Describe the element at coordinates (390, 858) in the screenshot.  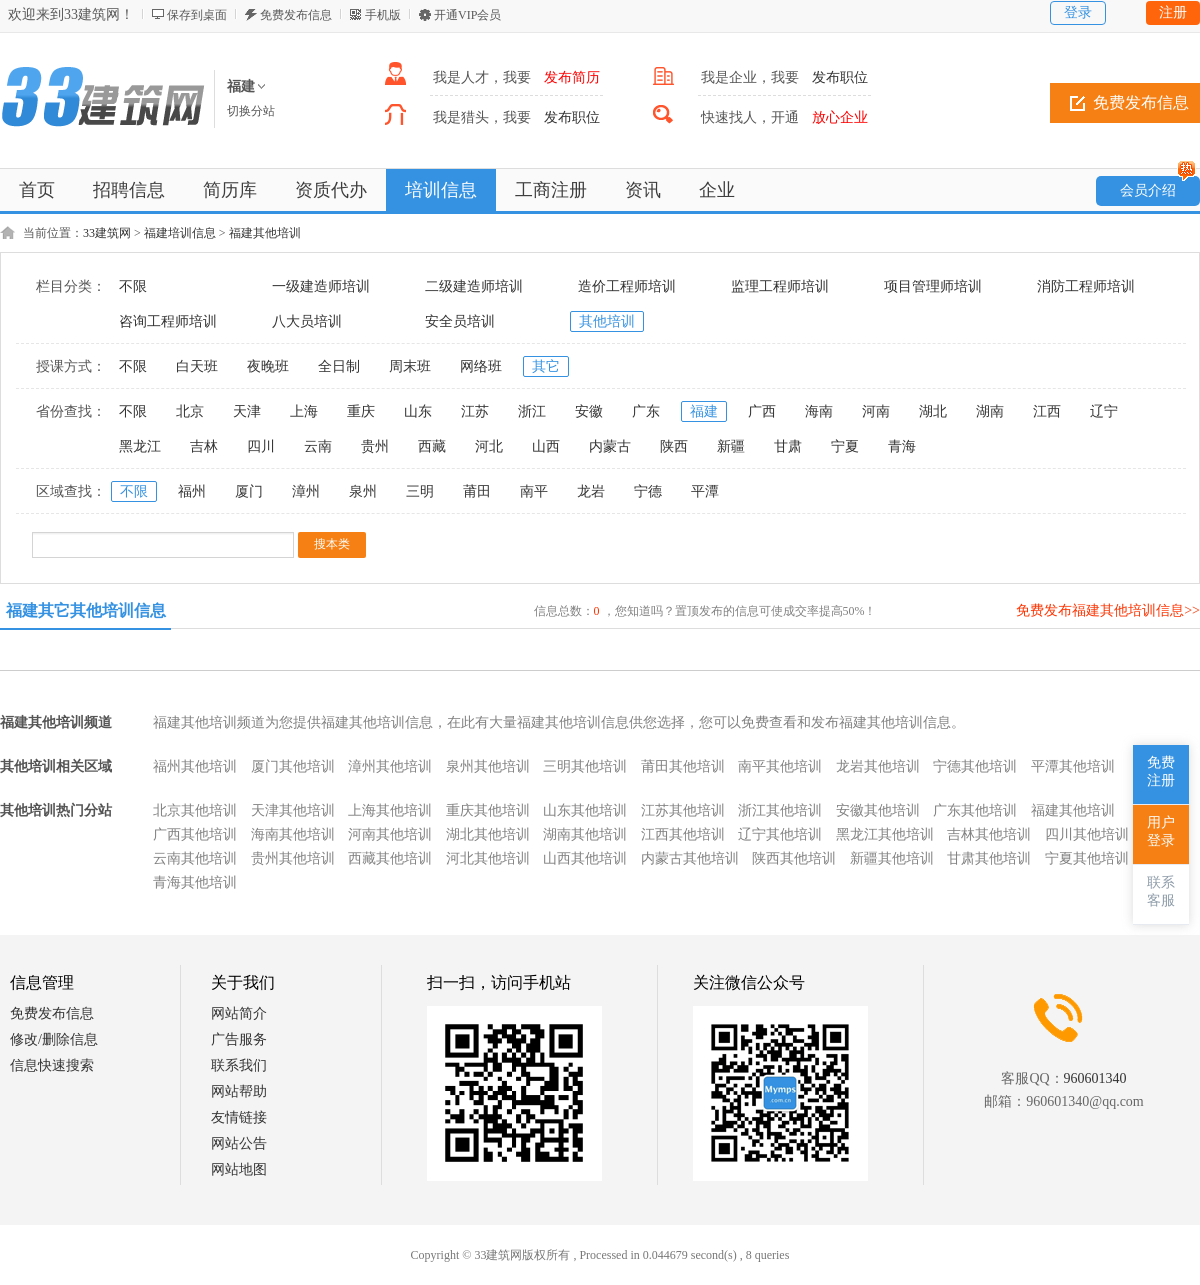
I see `西藏其他培训` at that location.